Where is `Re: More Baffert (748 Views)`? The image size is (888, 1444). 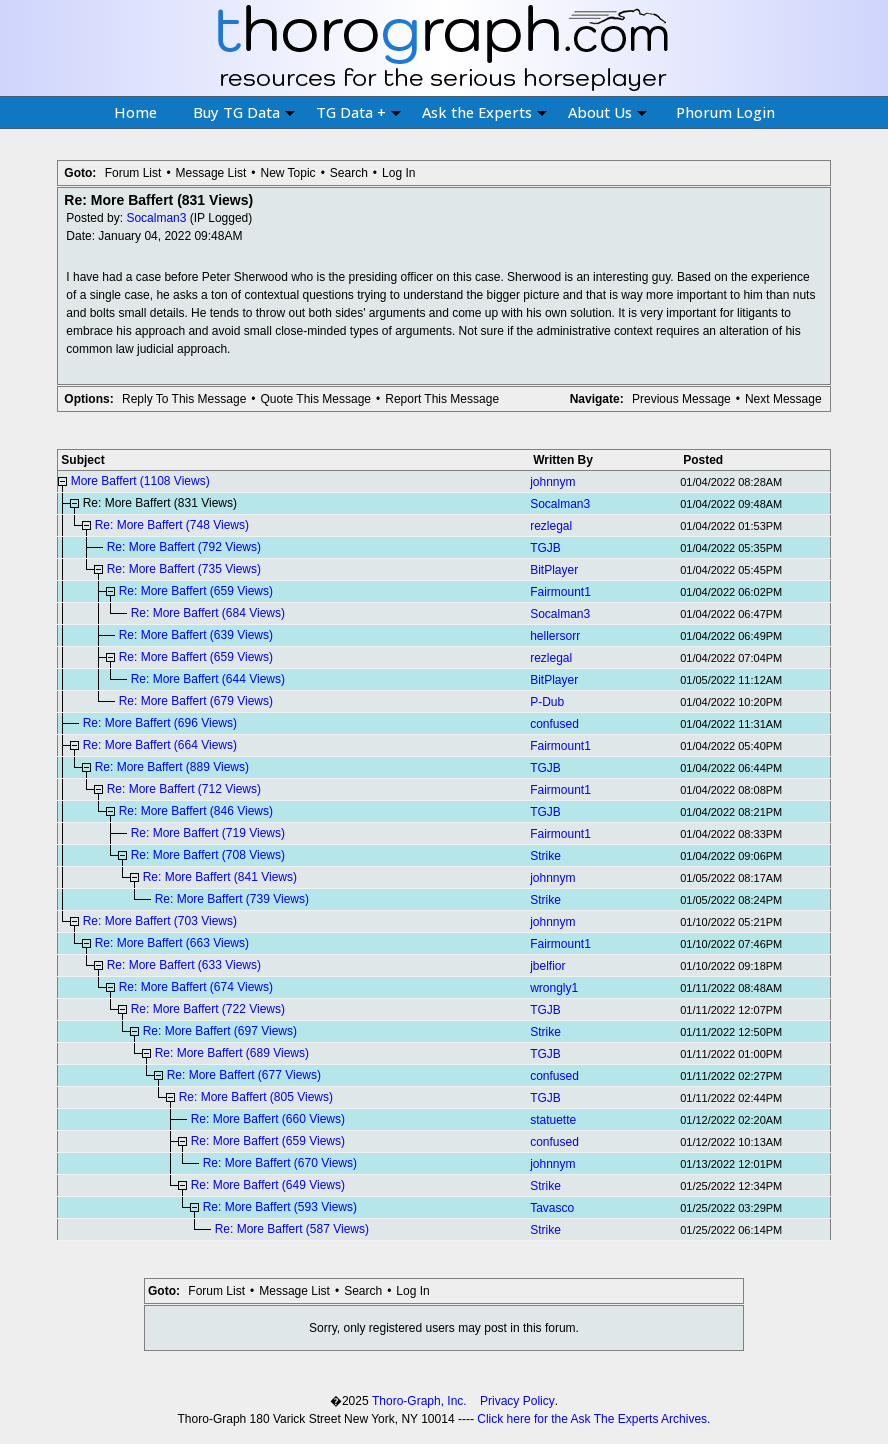
Re: More Baffert (748 Views) is located at coordinates (172, 525).